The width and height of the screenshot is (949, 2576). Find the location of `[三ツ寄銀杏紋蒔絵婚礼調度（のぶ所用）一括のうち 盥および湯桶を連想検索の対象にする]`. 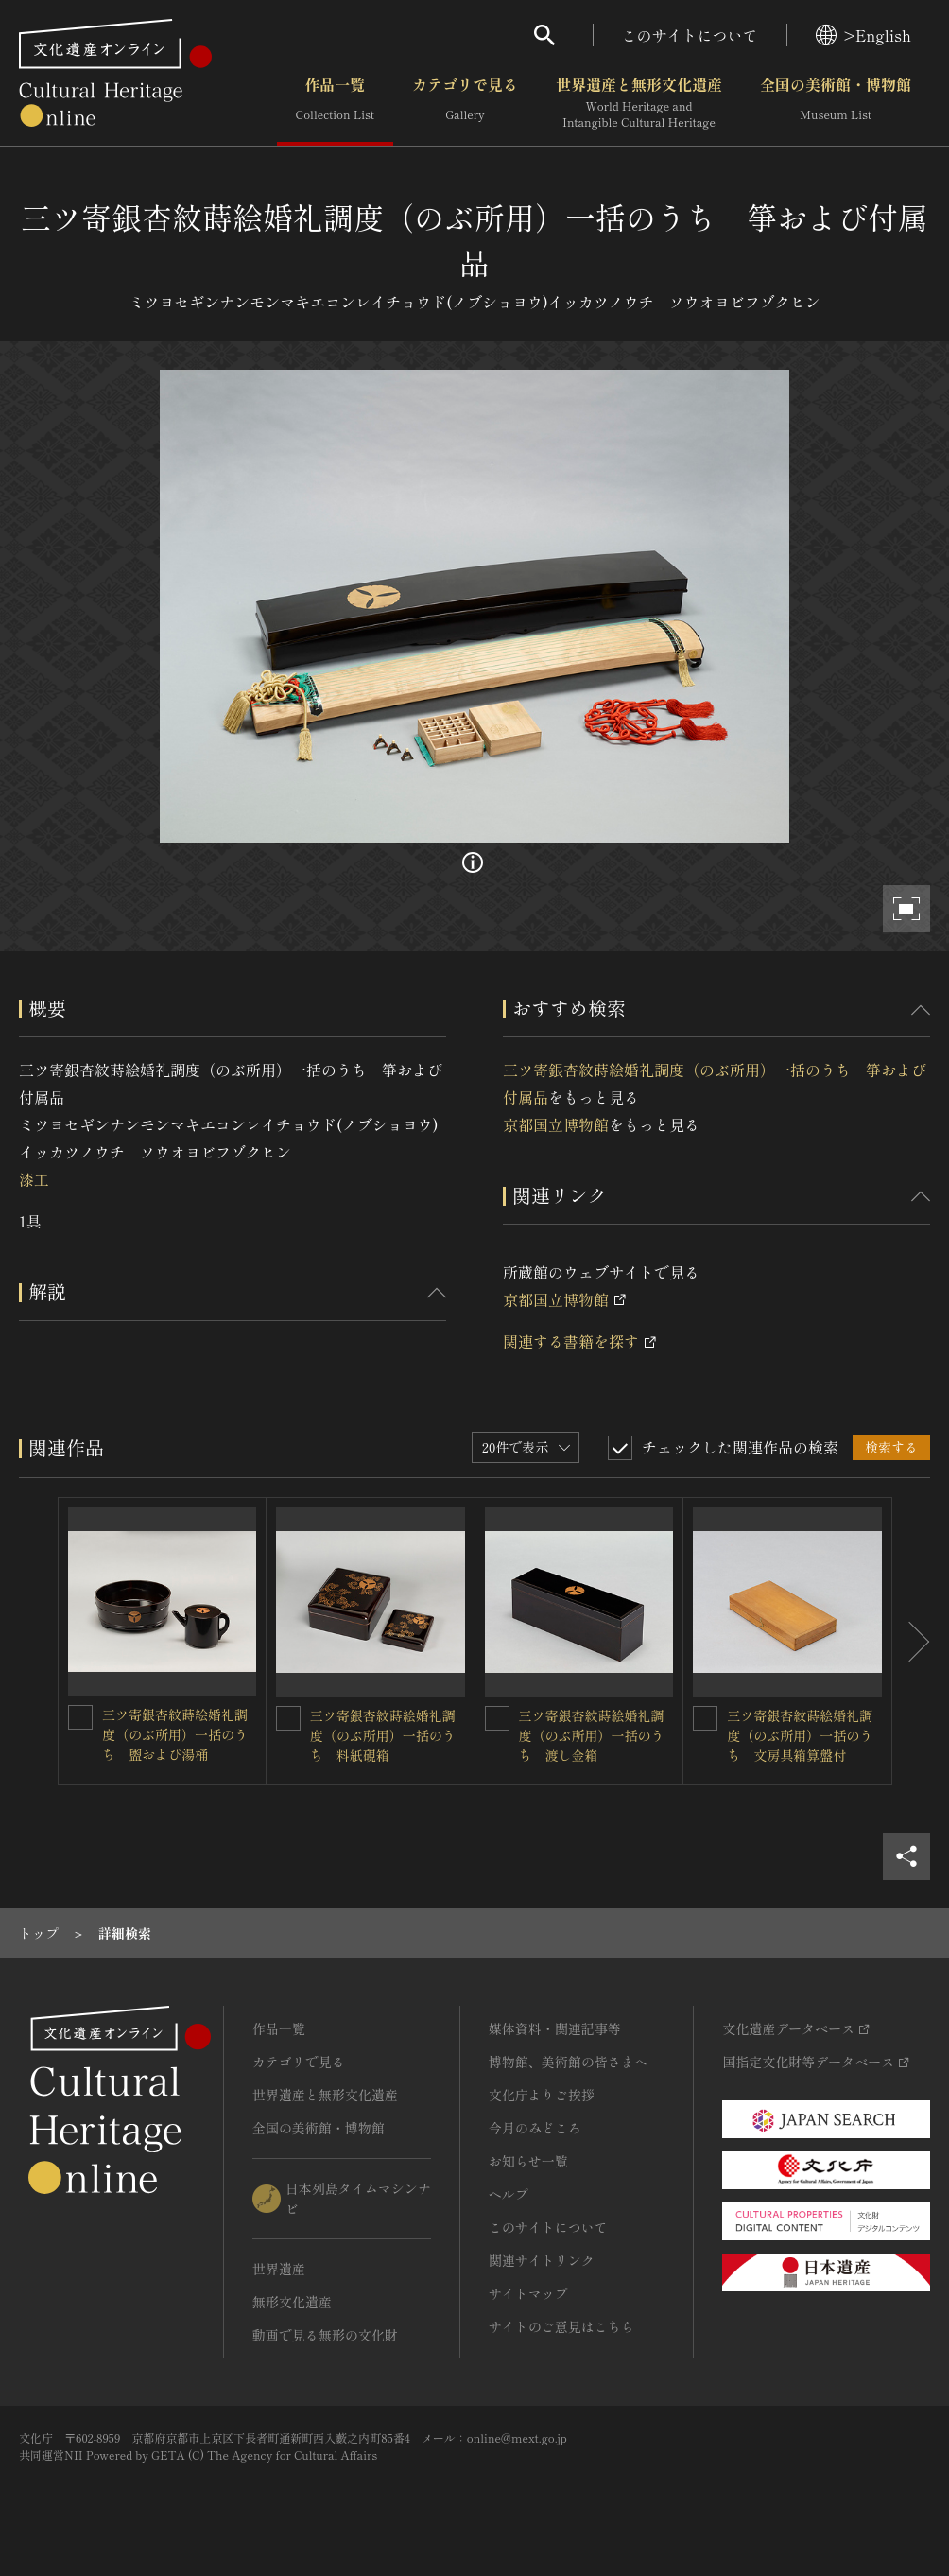

[三ツ寄銀杏紋蒔絵婚礼調度（のぶ所用）一括のうち 盥および湯桶を連想検索の対象にする] is located at coordinates (80, 1717).